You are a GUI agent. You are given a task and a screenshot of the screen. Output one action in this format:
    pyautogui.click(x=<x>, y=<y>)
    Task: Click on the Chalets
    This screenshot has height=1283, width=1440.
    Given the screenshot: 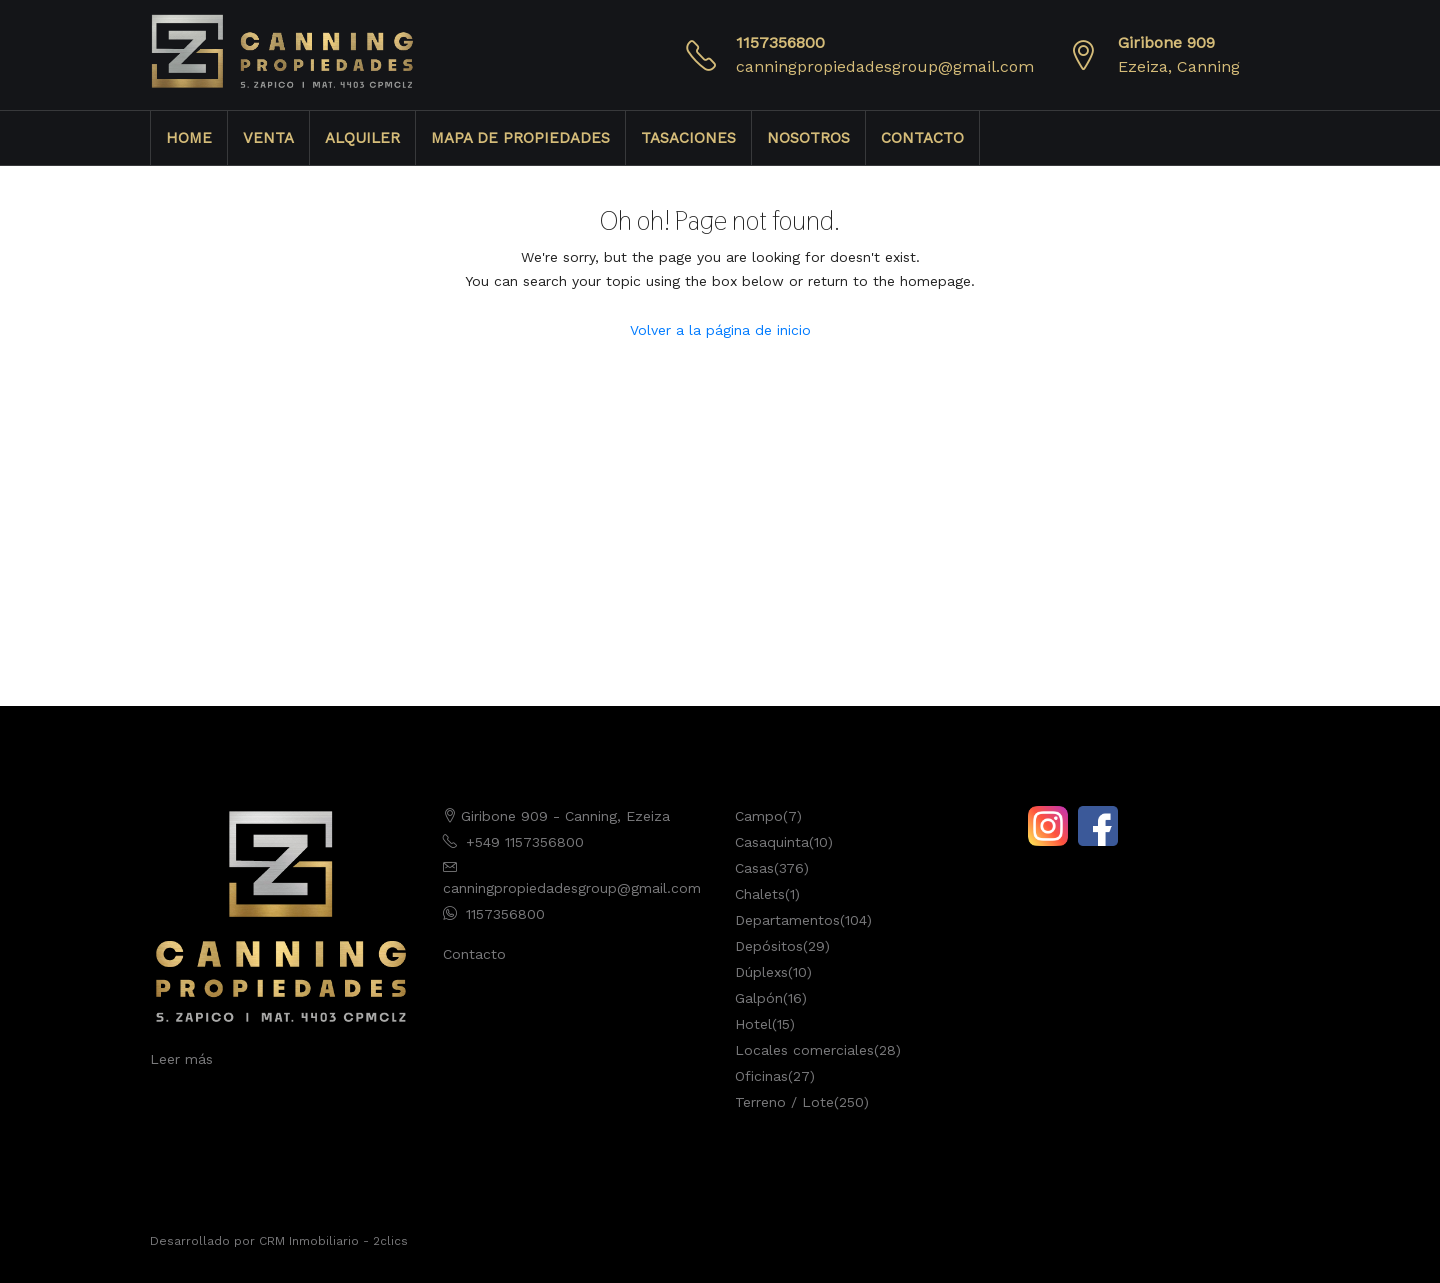 What is the action you would take?
    pyautogui.click(x=760, y=894)
    